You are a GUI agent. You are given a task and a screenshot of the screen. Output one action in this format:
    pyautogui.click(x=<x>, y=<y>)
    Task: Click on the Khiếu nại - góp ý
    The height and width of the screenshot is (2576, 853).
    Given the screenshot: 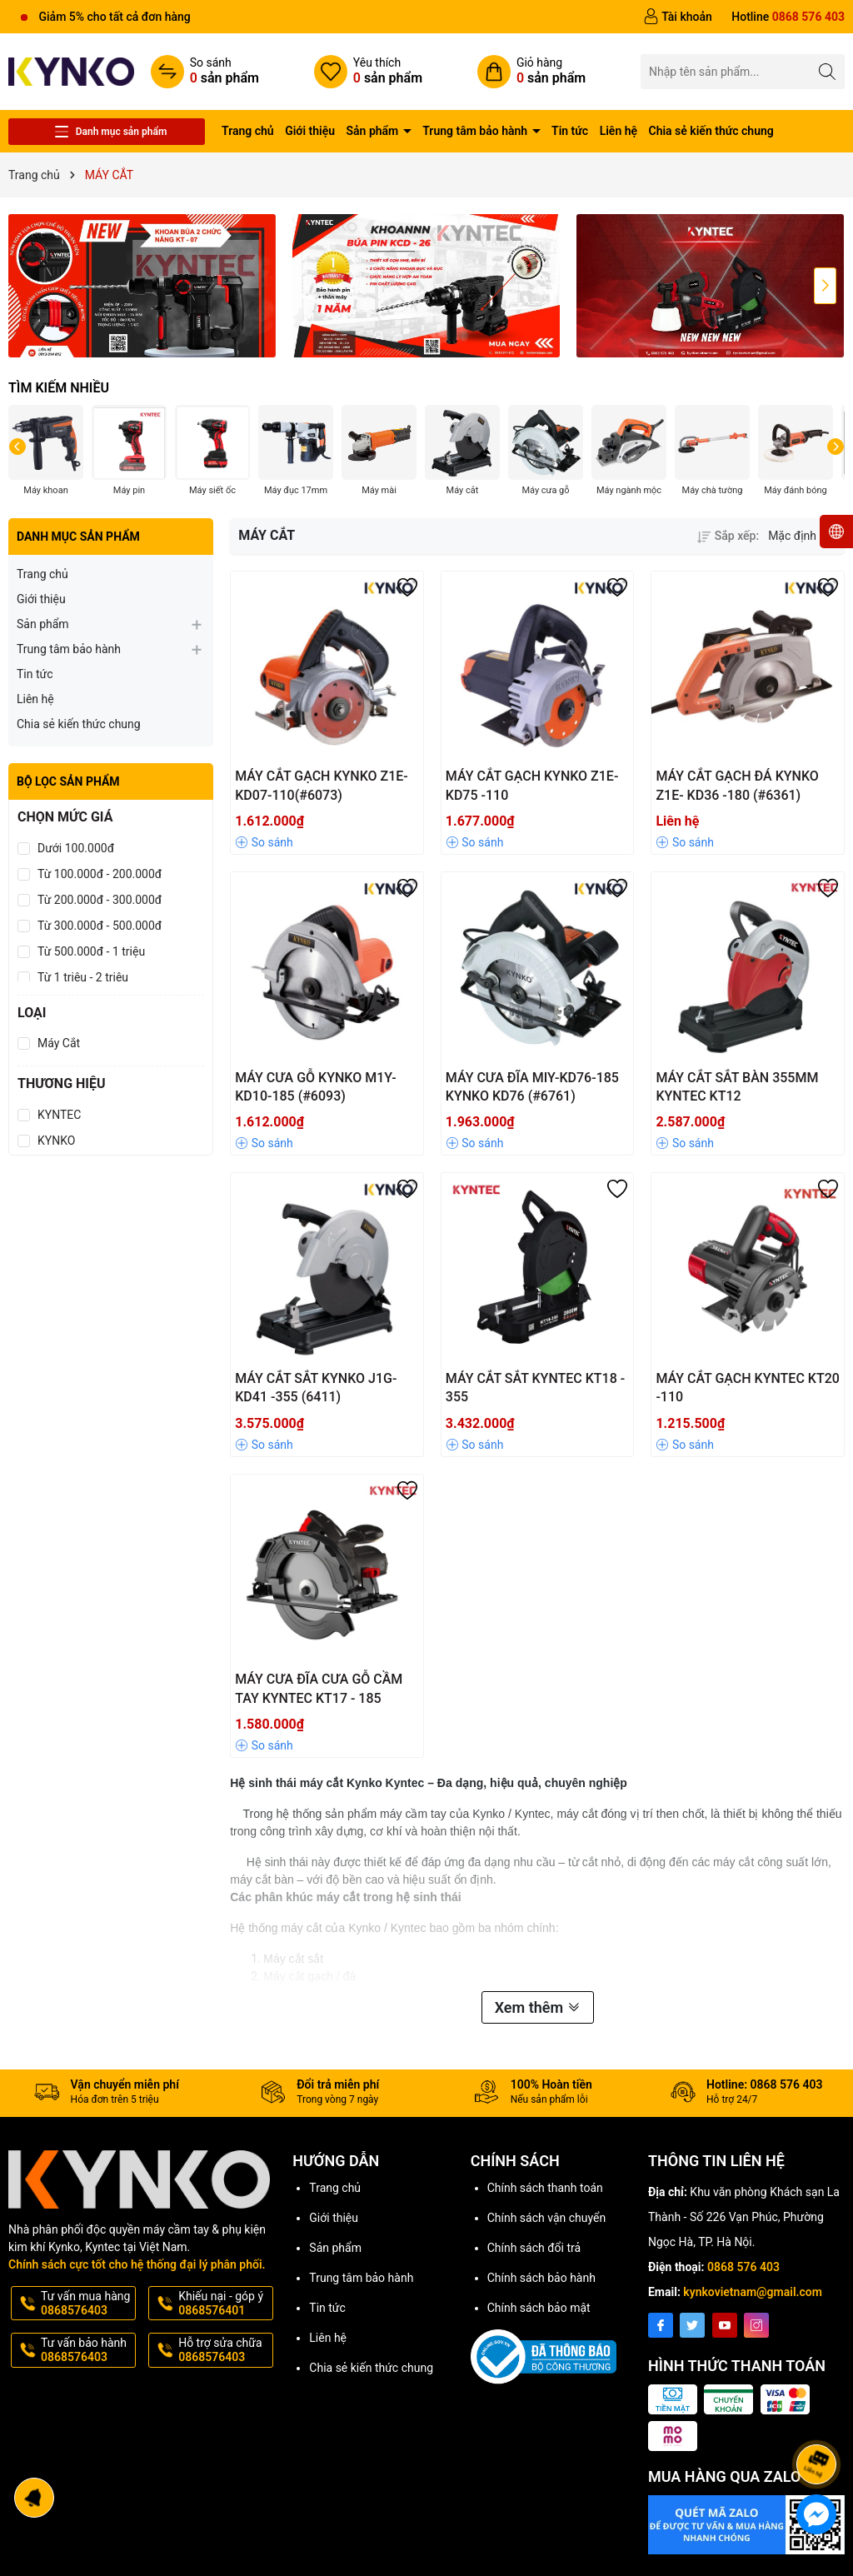 What is the action you would take?
    pyautogui.click(x=224, y=2303)
    